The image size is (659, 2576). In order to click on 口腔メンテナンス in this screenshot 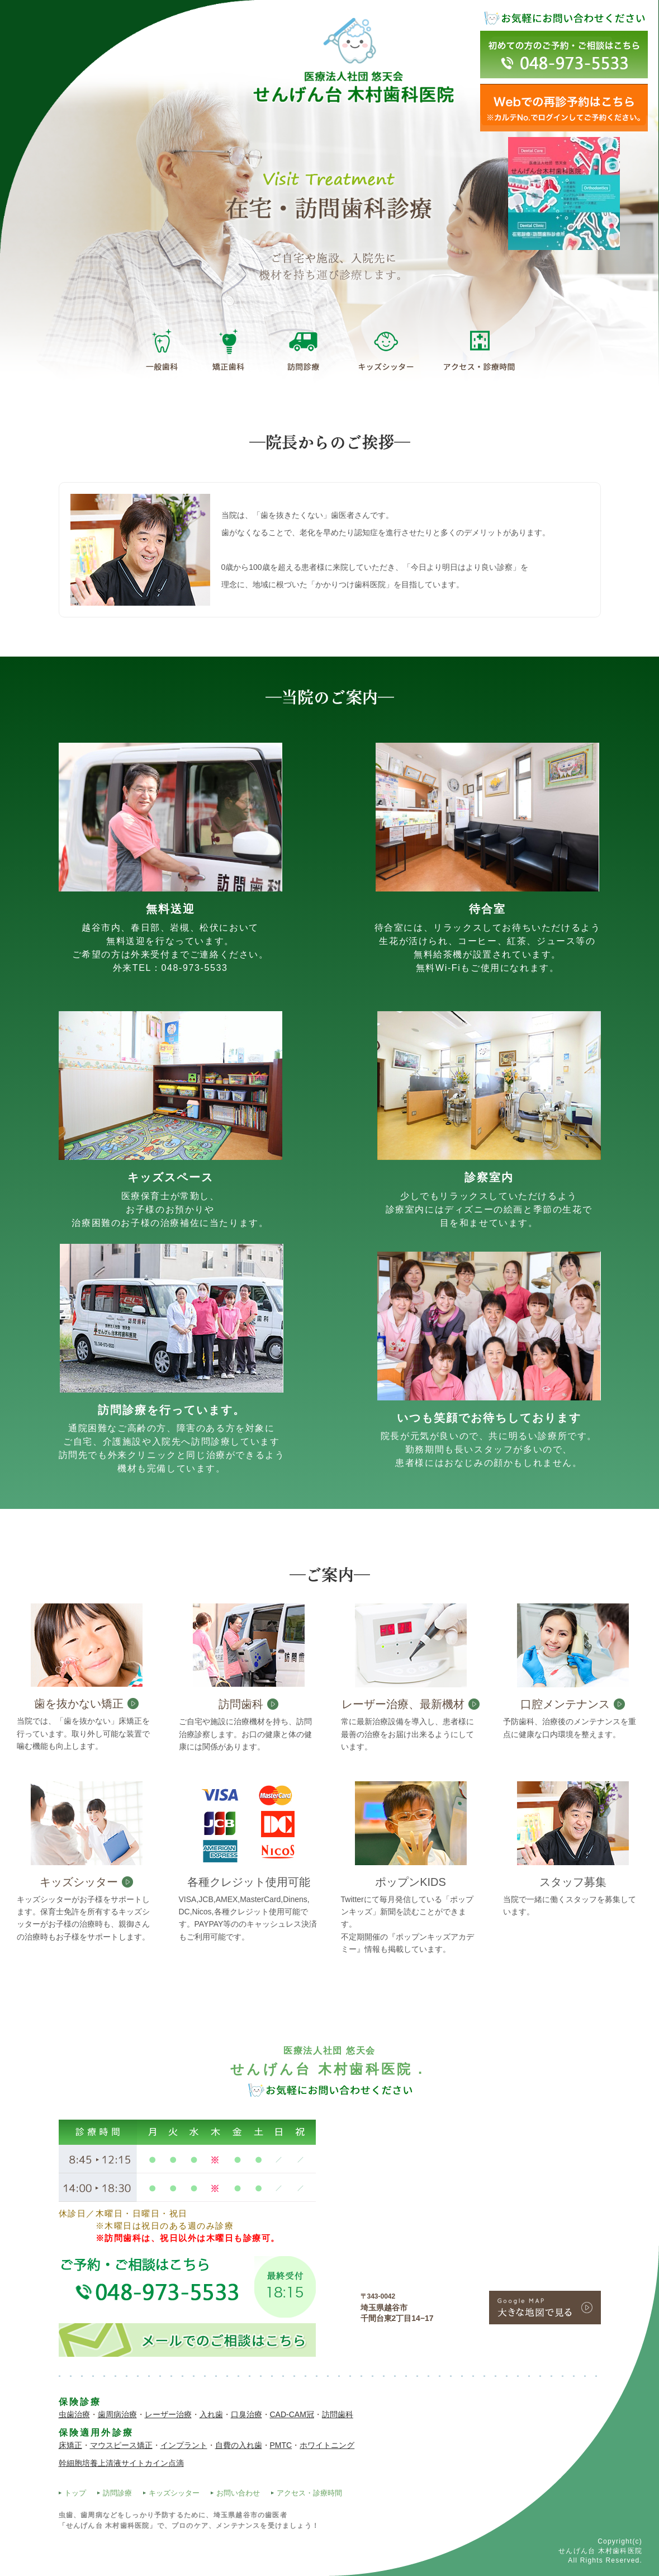, I will do `click(565, 1704)`.